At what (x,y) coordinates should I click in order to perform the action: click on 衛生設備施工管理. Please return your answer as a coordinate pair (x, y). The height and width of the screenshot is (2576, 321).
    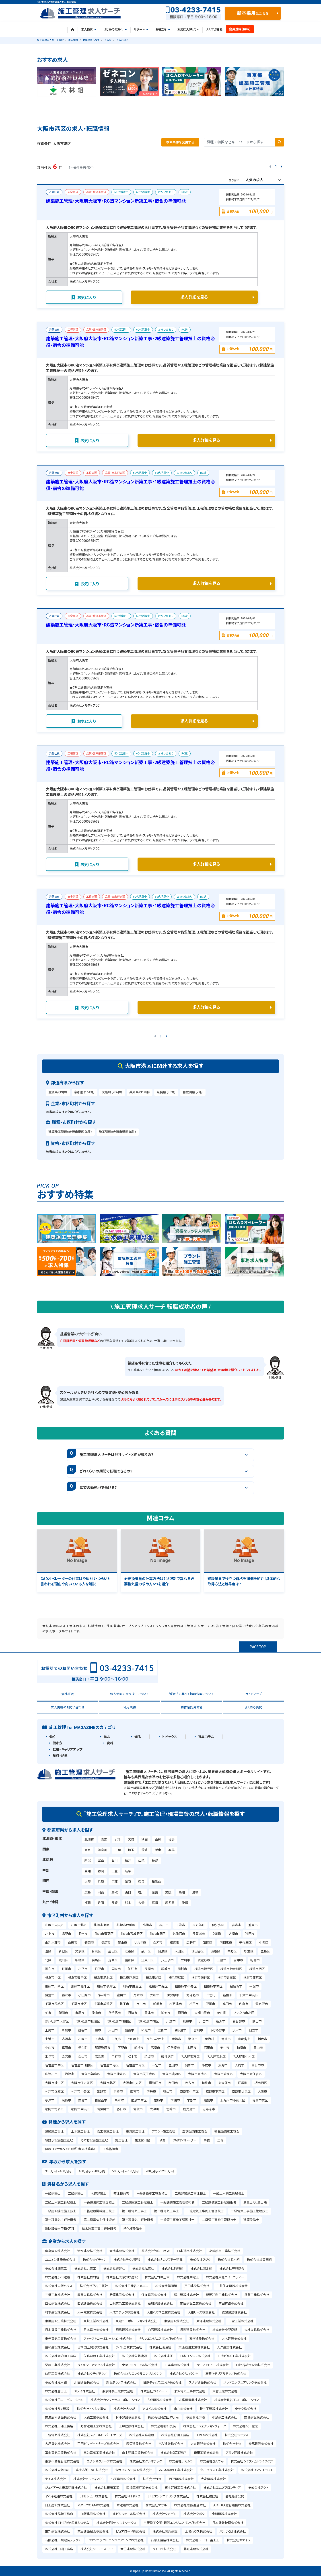
    Looking at the image, I should click on (226, 2131).